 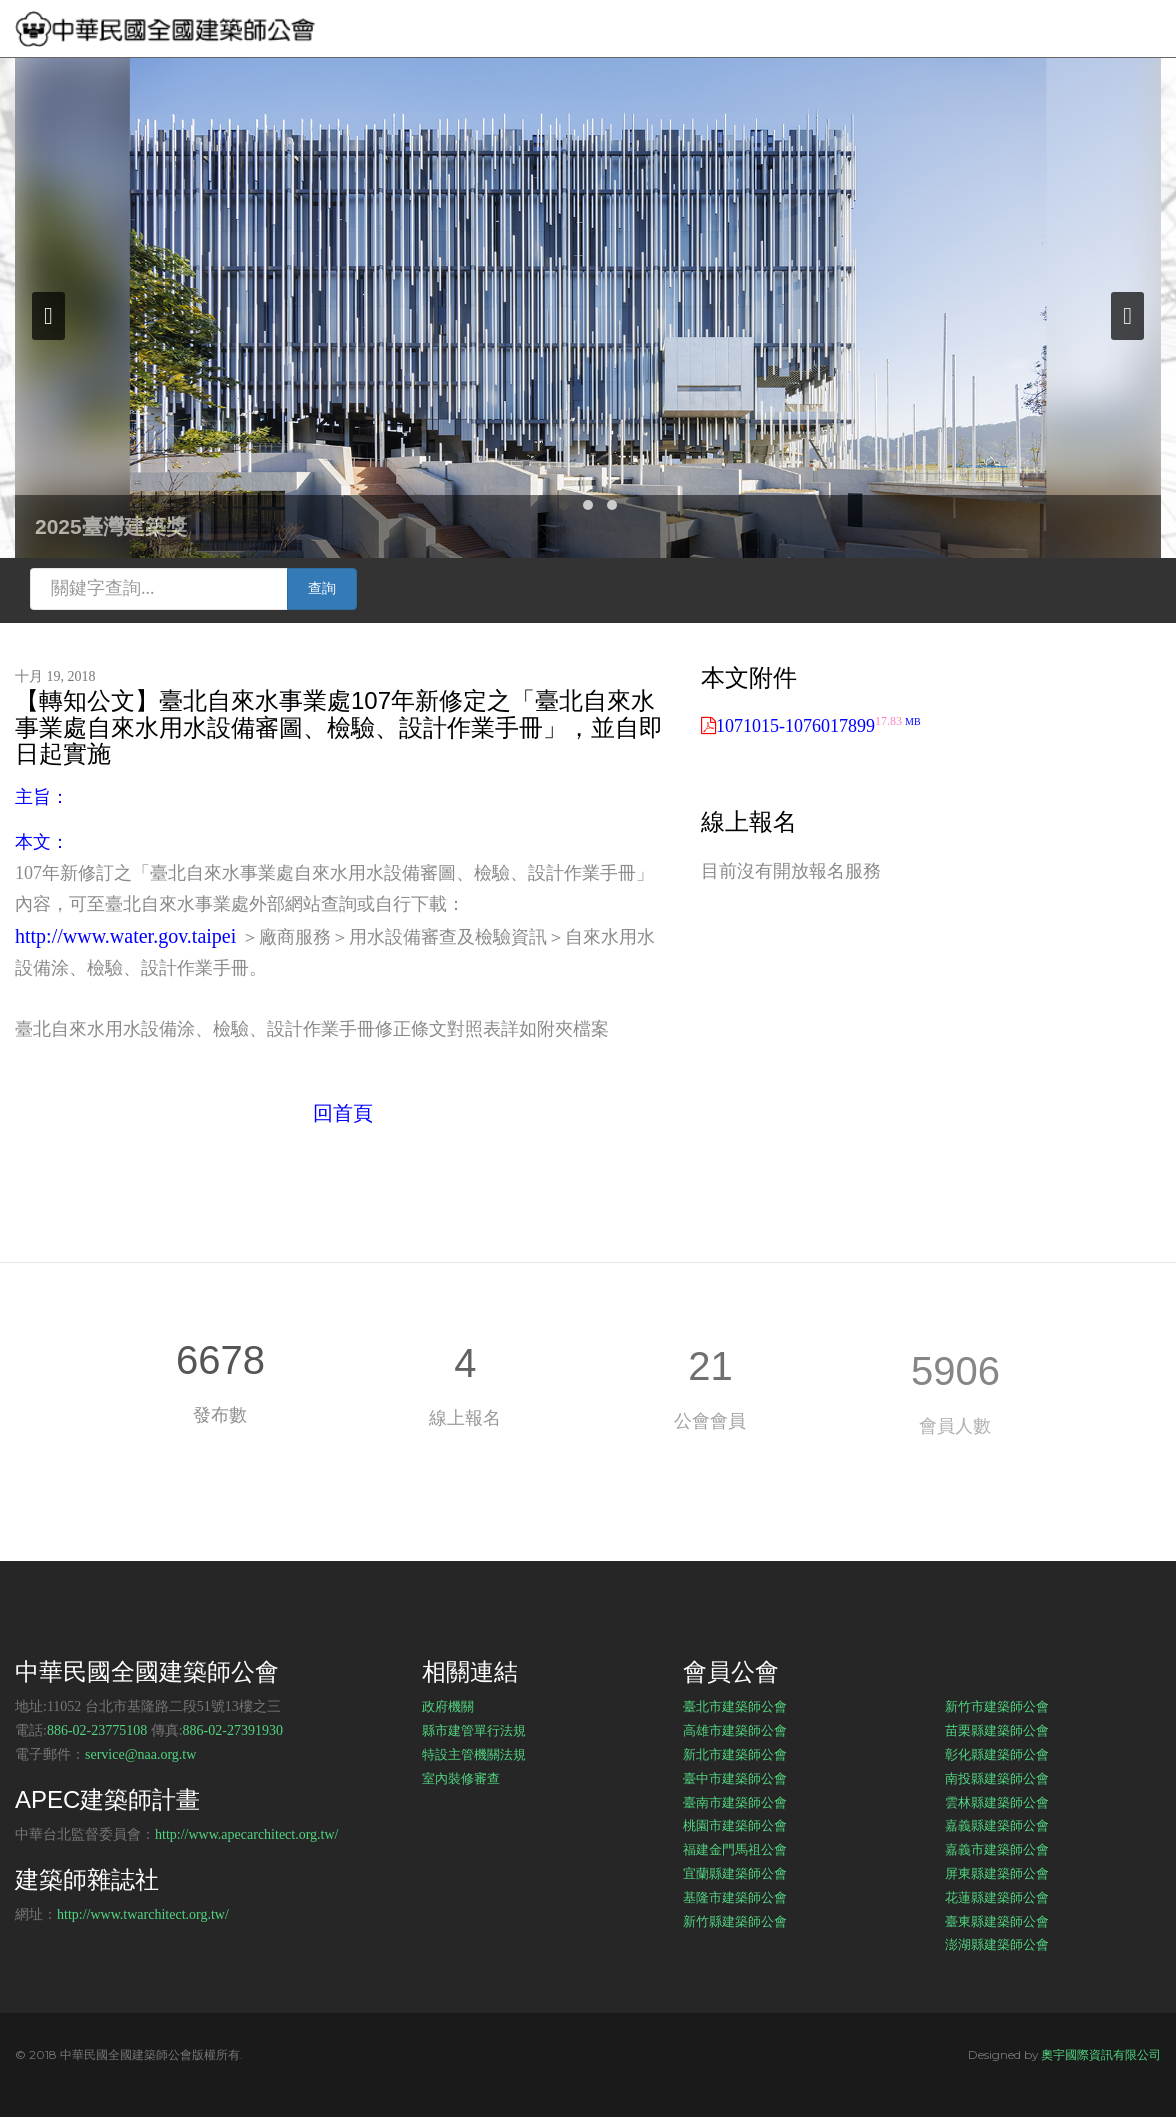 I want to click on 嘉義市建築師公會, so click(x=997, y=1849).